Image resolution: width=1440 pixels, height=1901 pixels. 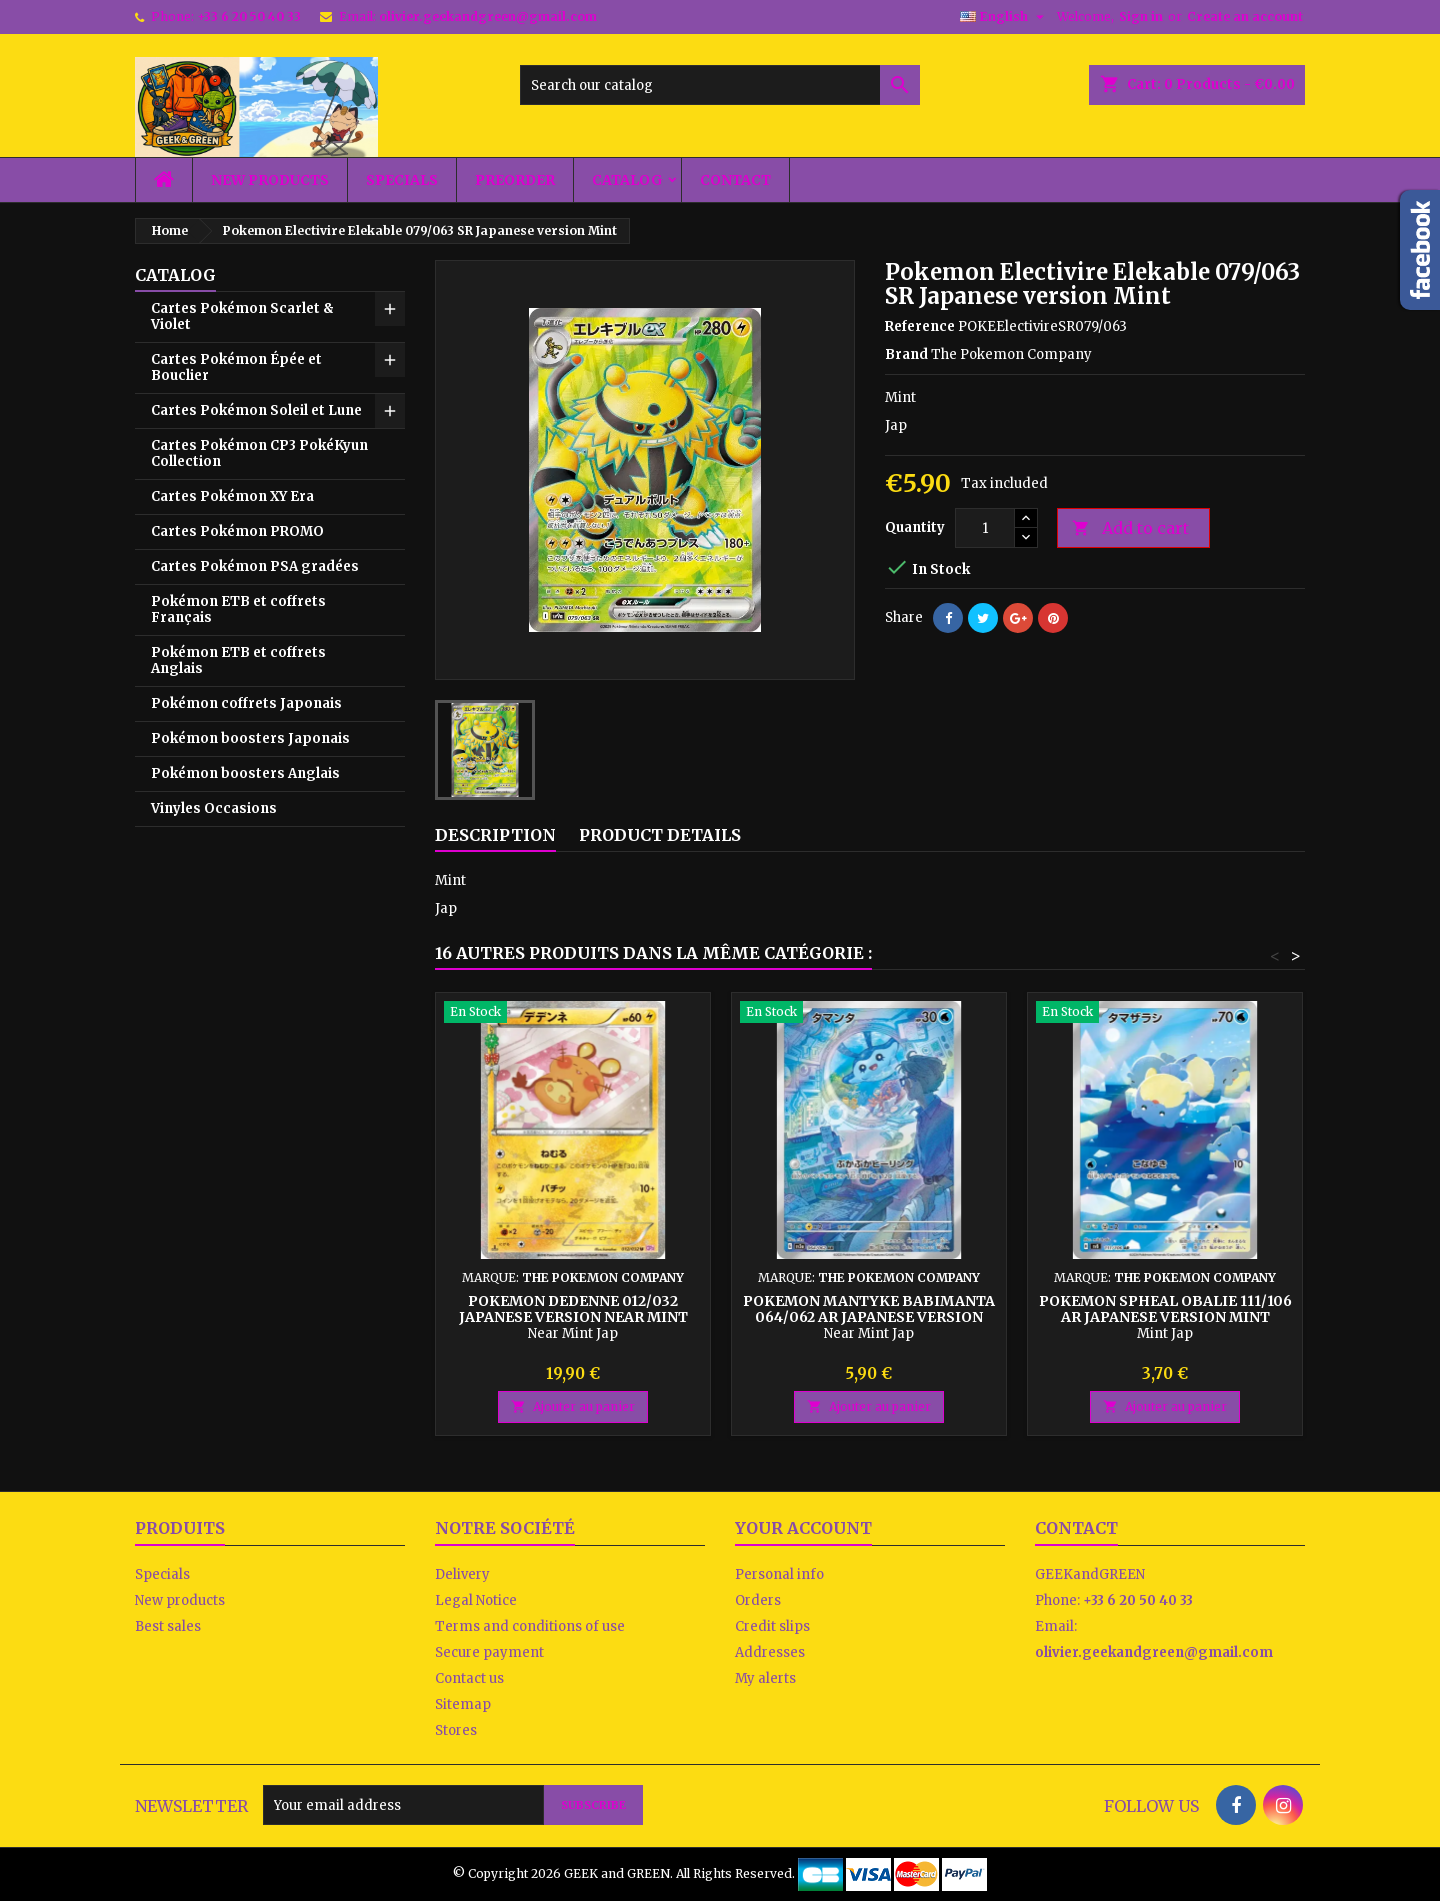 I want to click on Description [tab], so click(x=495, y=835).